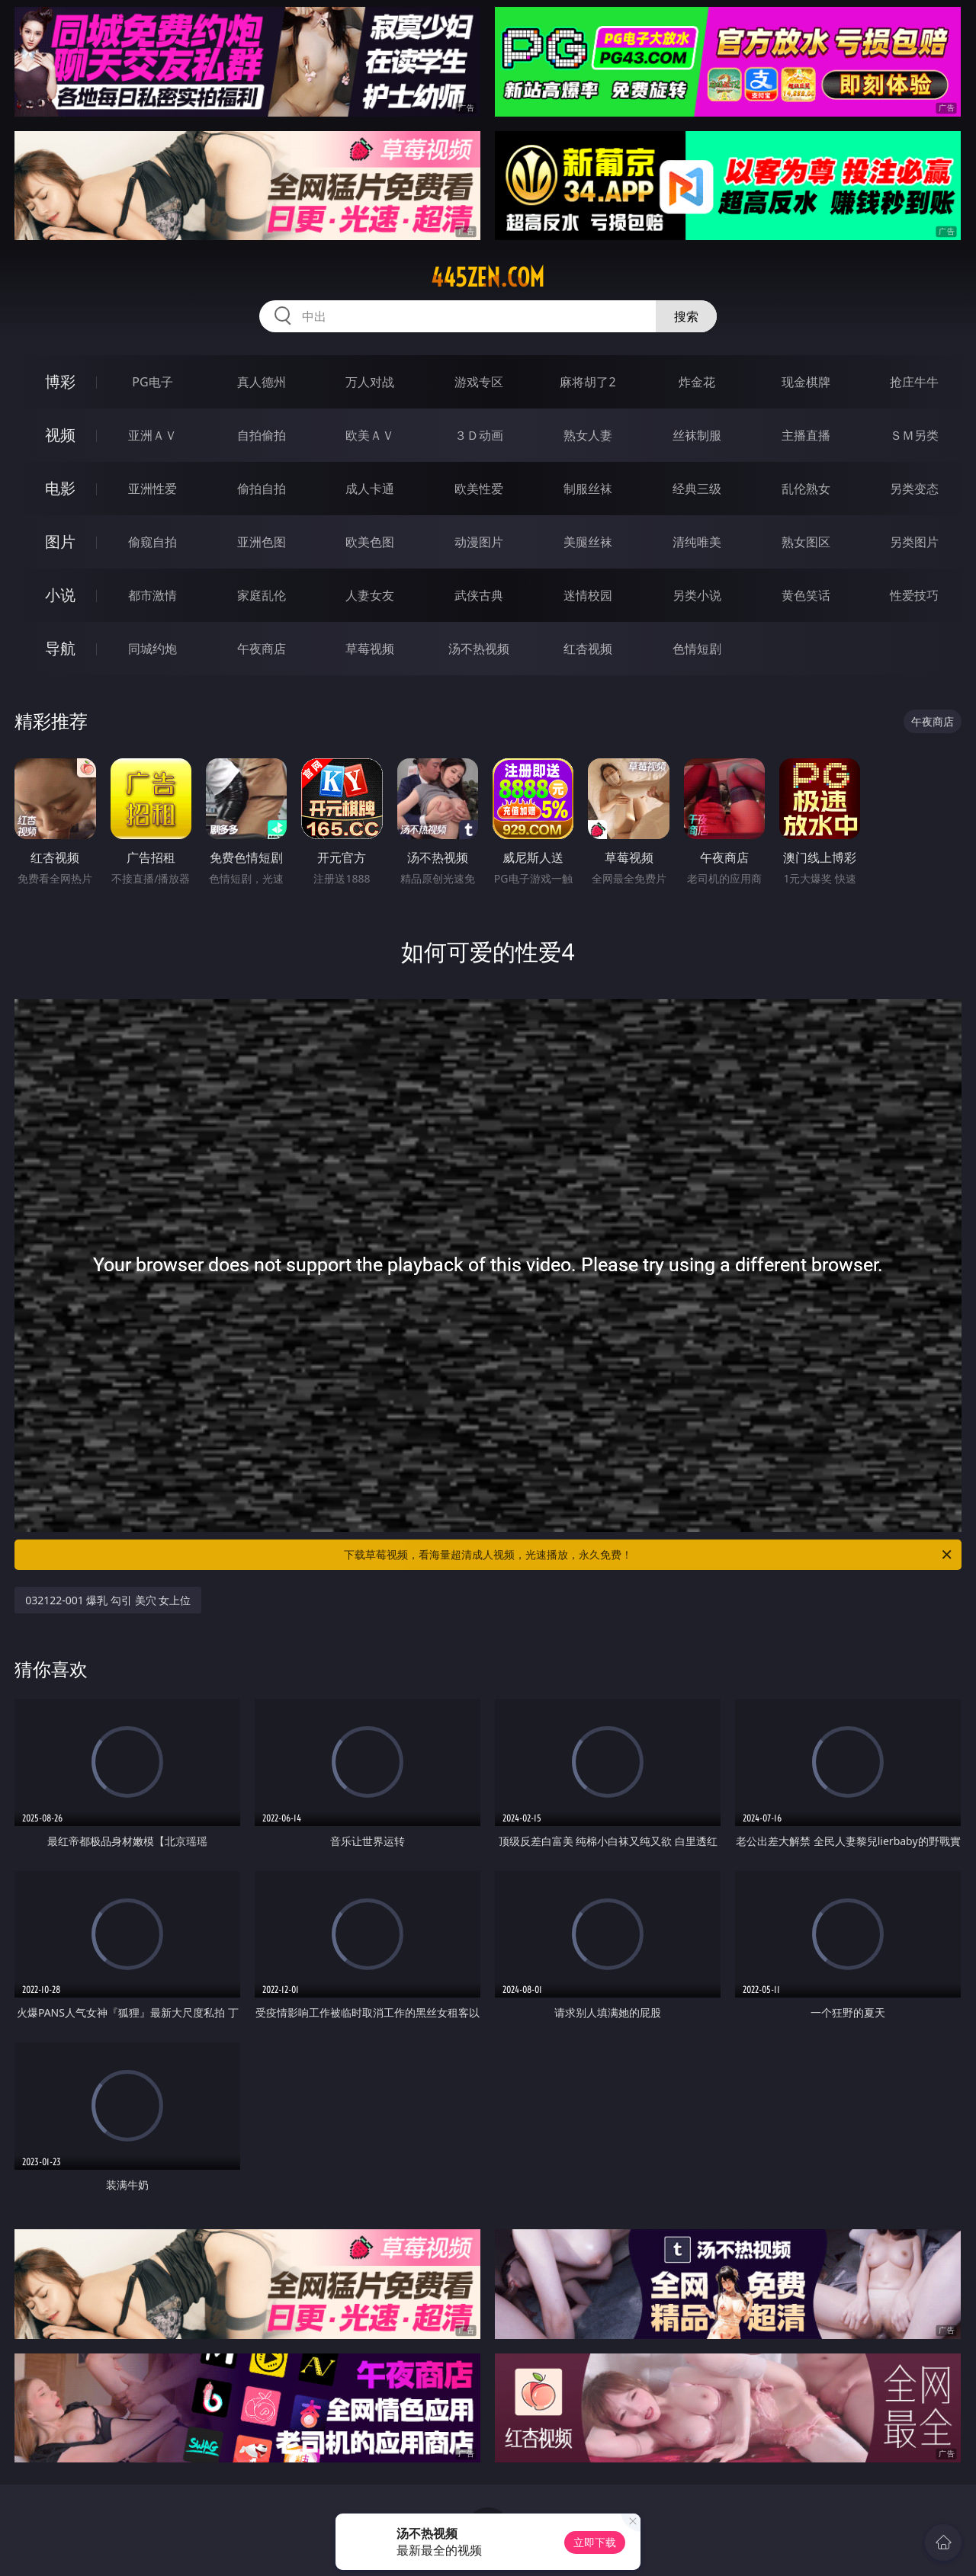  Describe the element at coordinates (914, 488) in the screenshot. I see `另类变态` at that location.